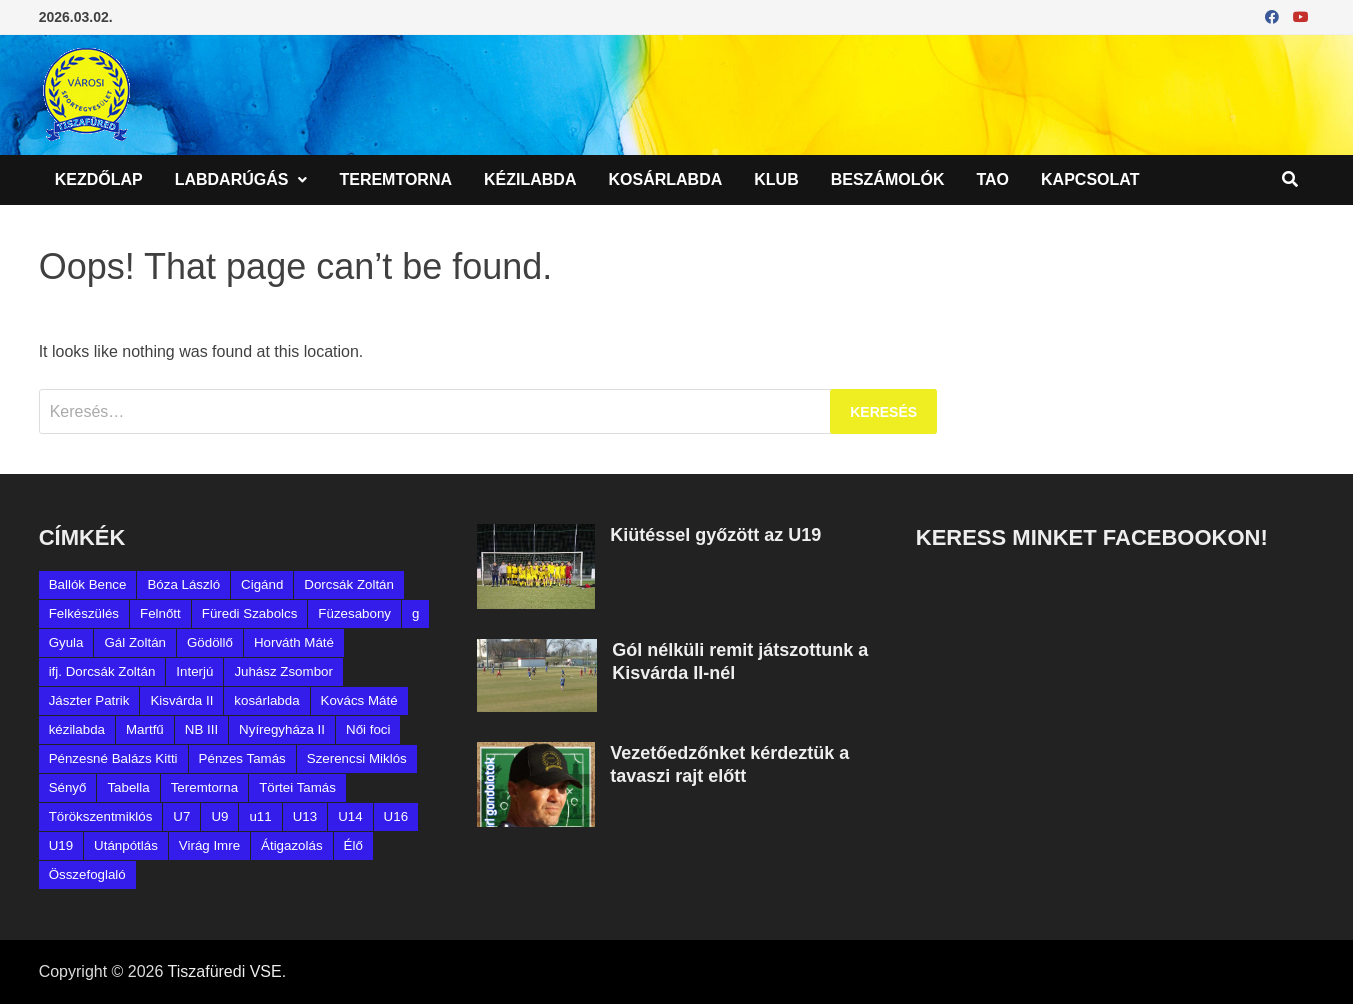  Describe the element at coordinates (260, 816) in the screenshot. I see `u11` at that location.